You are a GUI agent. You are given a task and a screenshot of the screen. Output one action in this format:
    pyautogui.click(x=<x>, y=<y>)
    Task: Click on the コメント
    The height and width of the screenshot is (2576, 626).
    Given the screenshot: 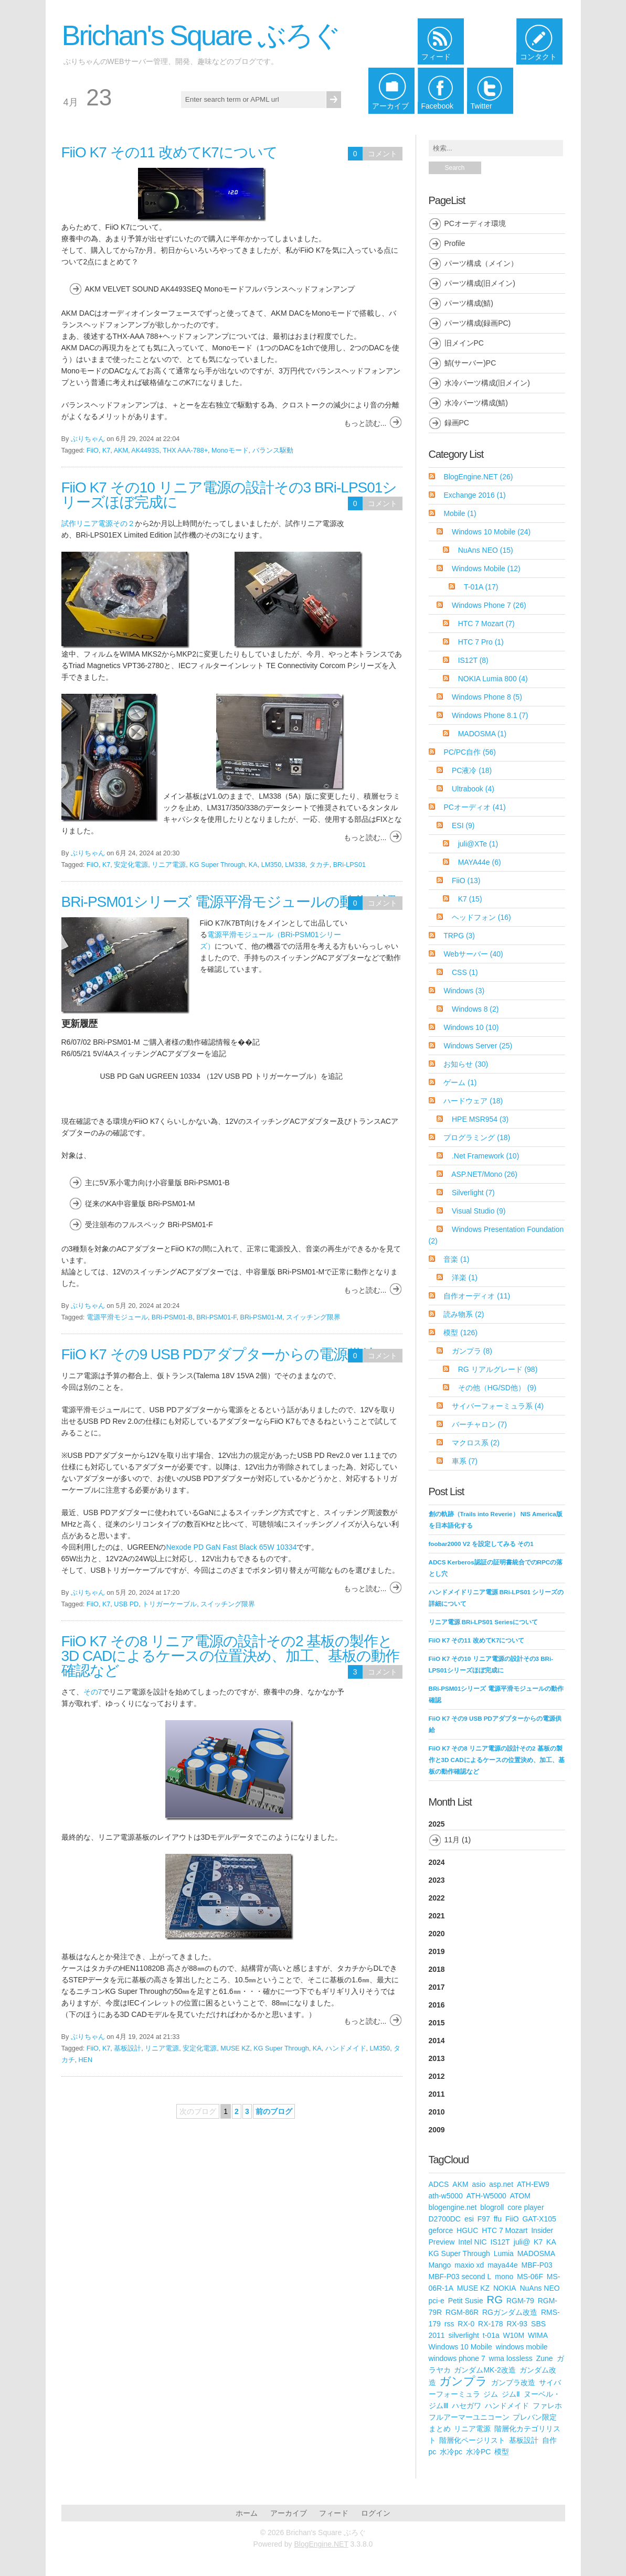 What is the action you would take?
    pyautogui.click(x=382, y=153)
    